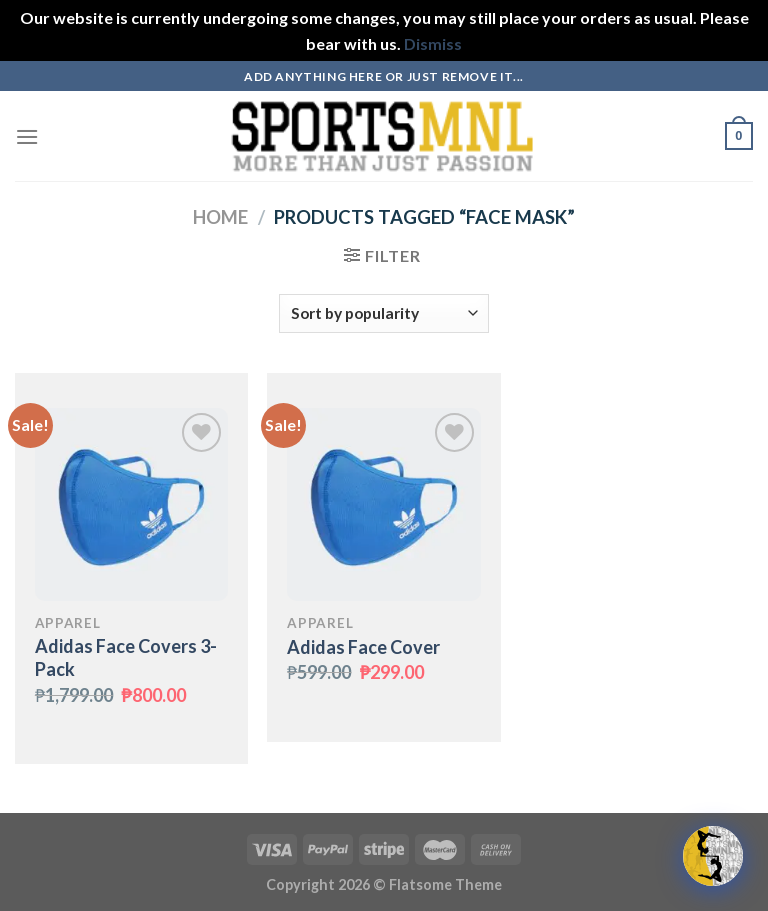 This screenshot has height=911, width=768. I want to click on [Adidas Face Cover], so click(383, 504).